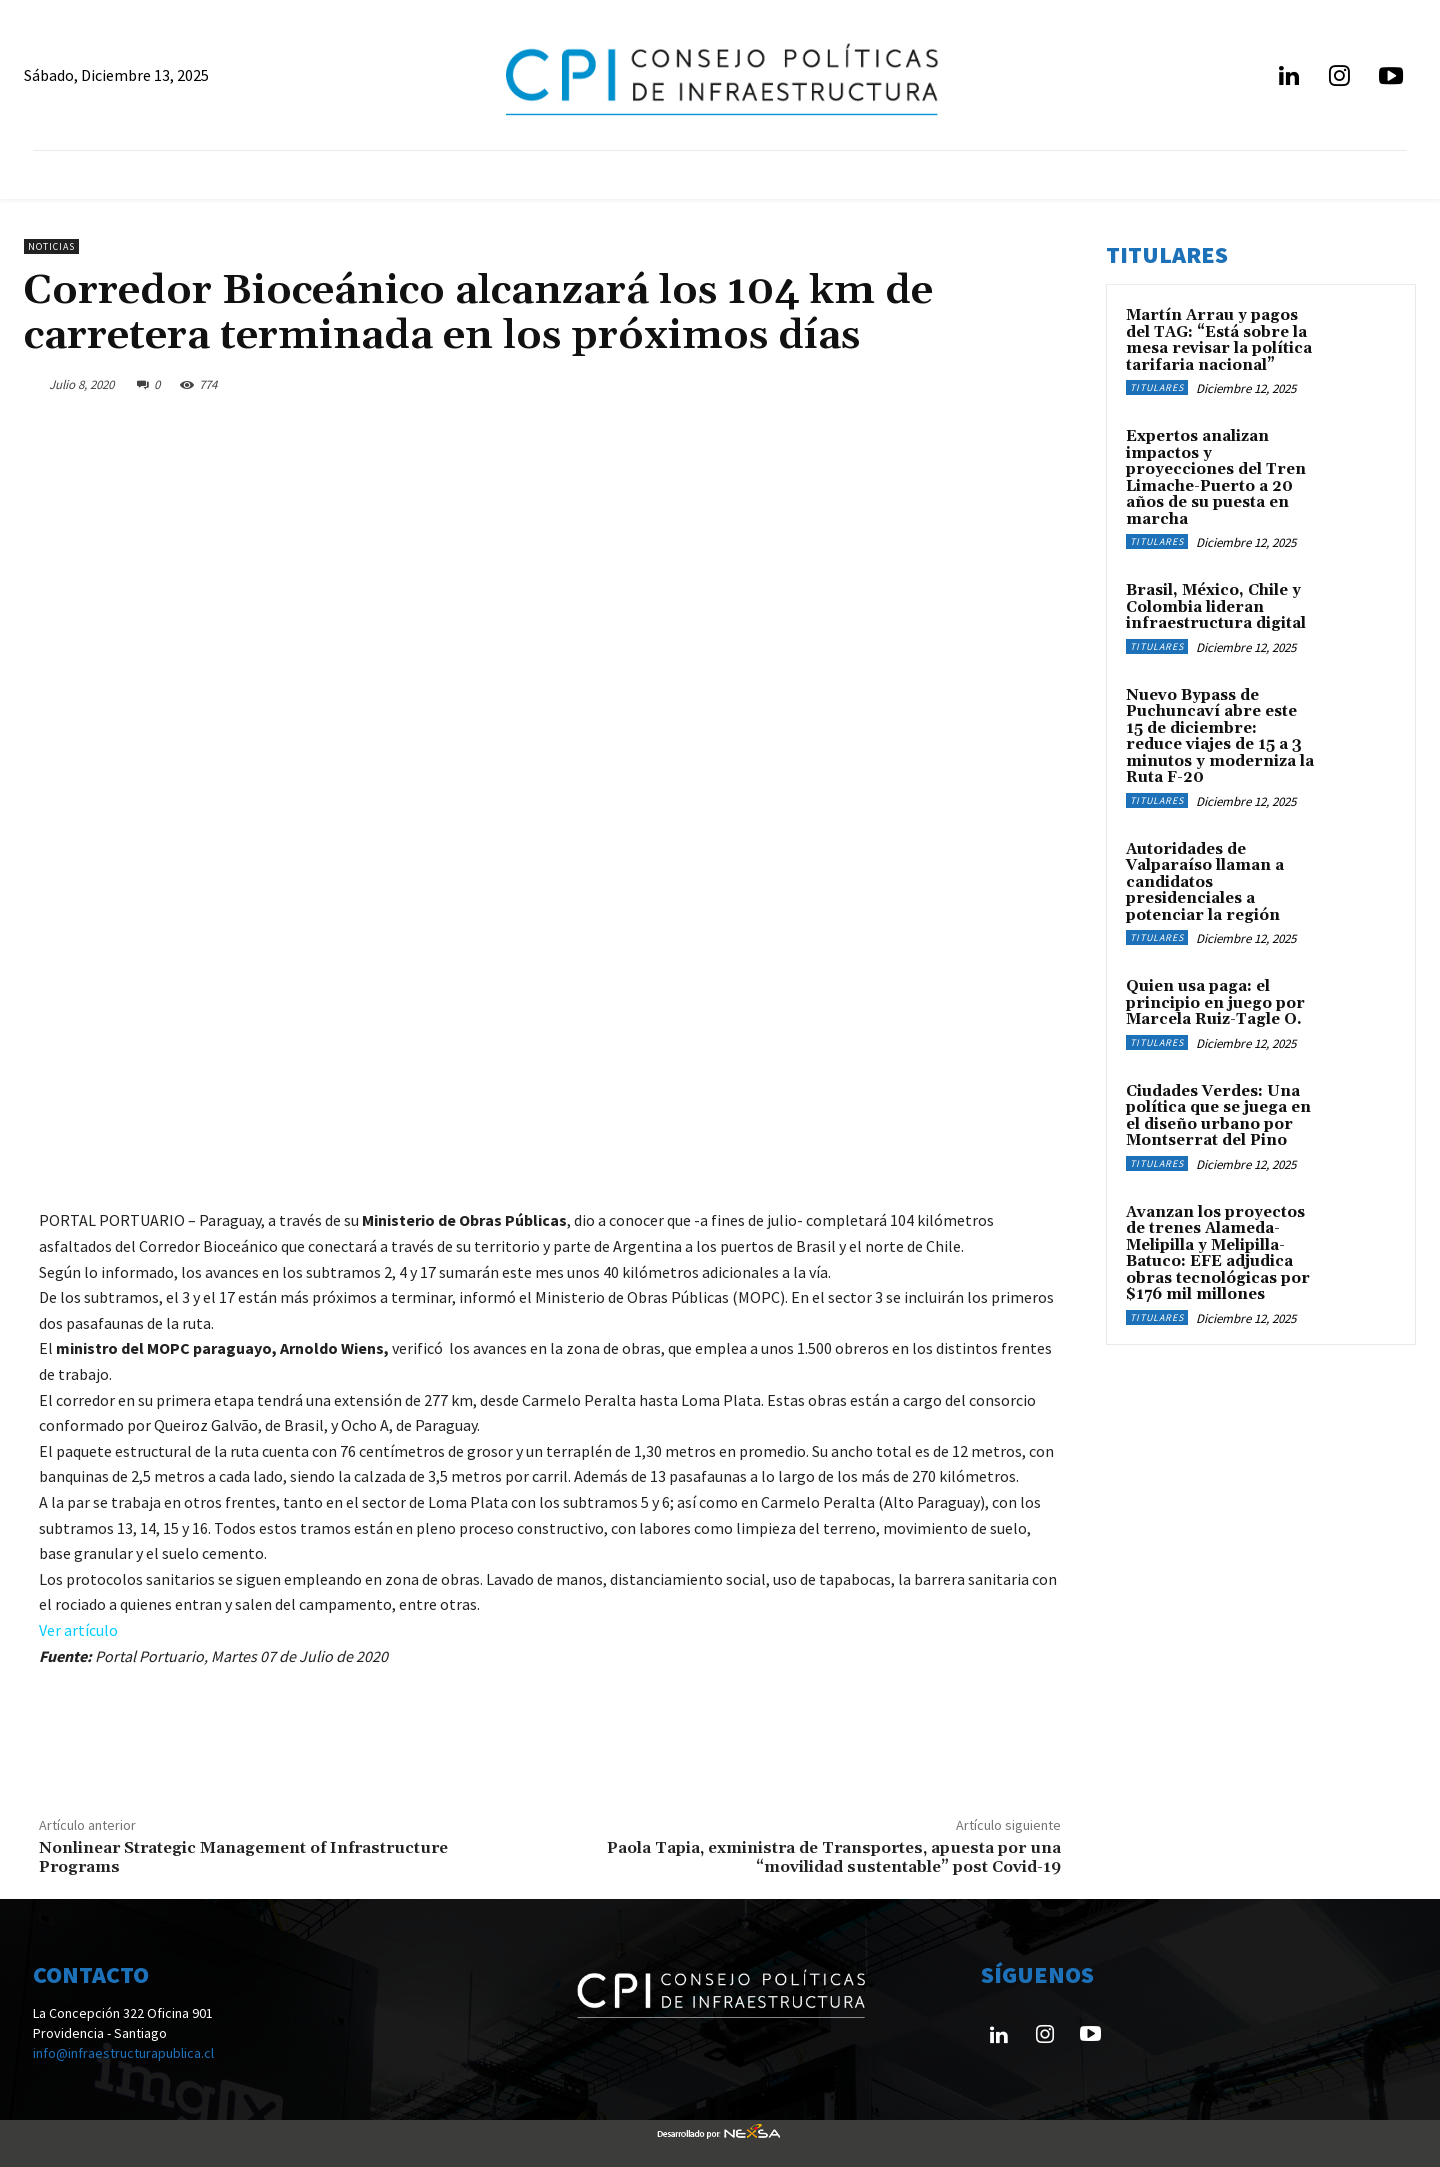 The height and width of the screenshot is (2167, 1440). What do you see at coordinates (243, 1857) in the screenshot?
I see `Nonlinear Strategic Management of Infrastructure Programs` at bounding box center [243, 1857].